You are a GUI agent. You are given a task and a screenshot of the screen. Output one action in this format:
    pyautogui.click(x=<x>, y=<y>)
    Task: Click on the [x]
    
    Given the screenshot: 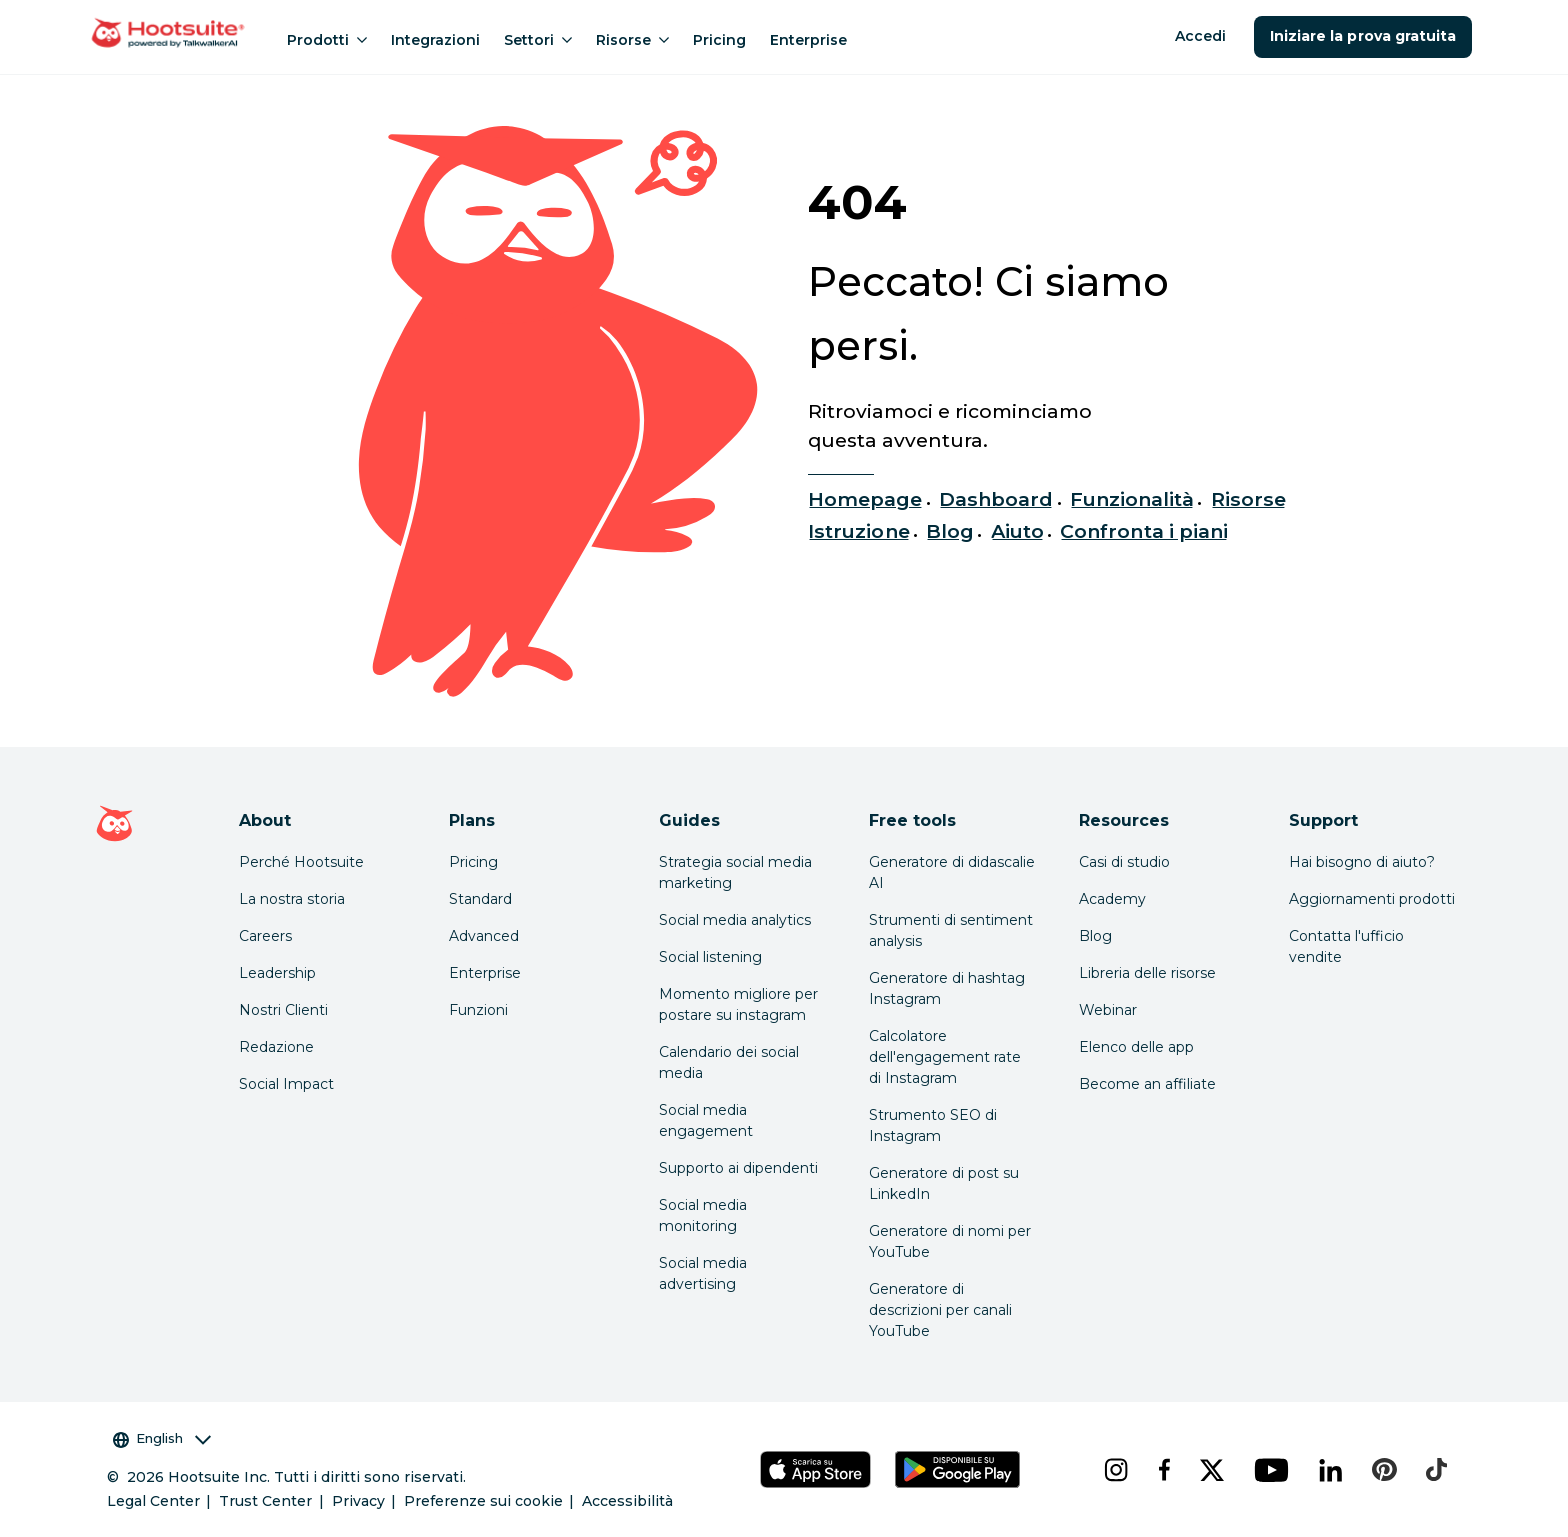 What is the action you would take?
    pyautogui.click(x=1211, y=1470)
    